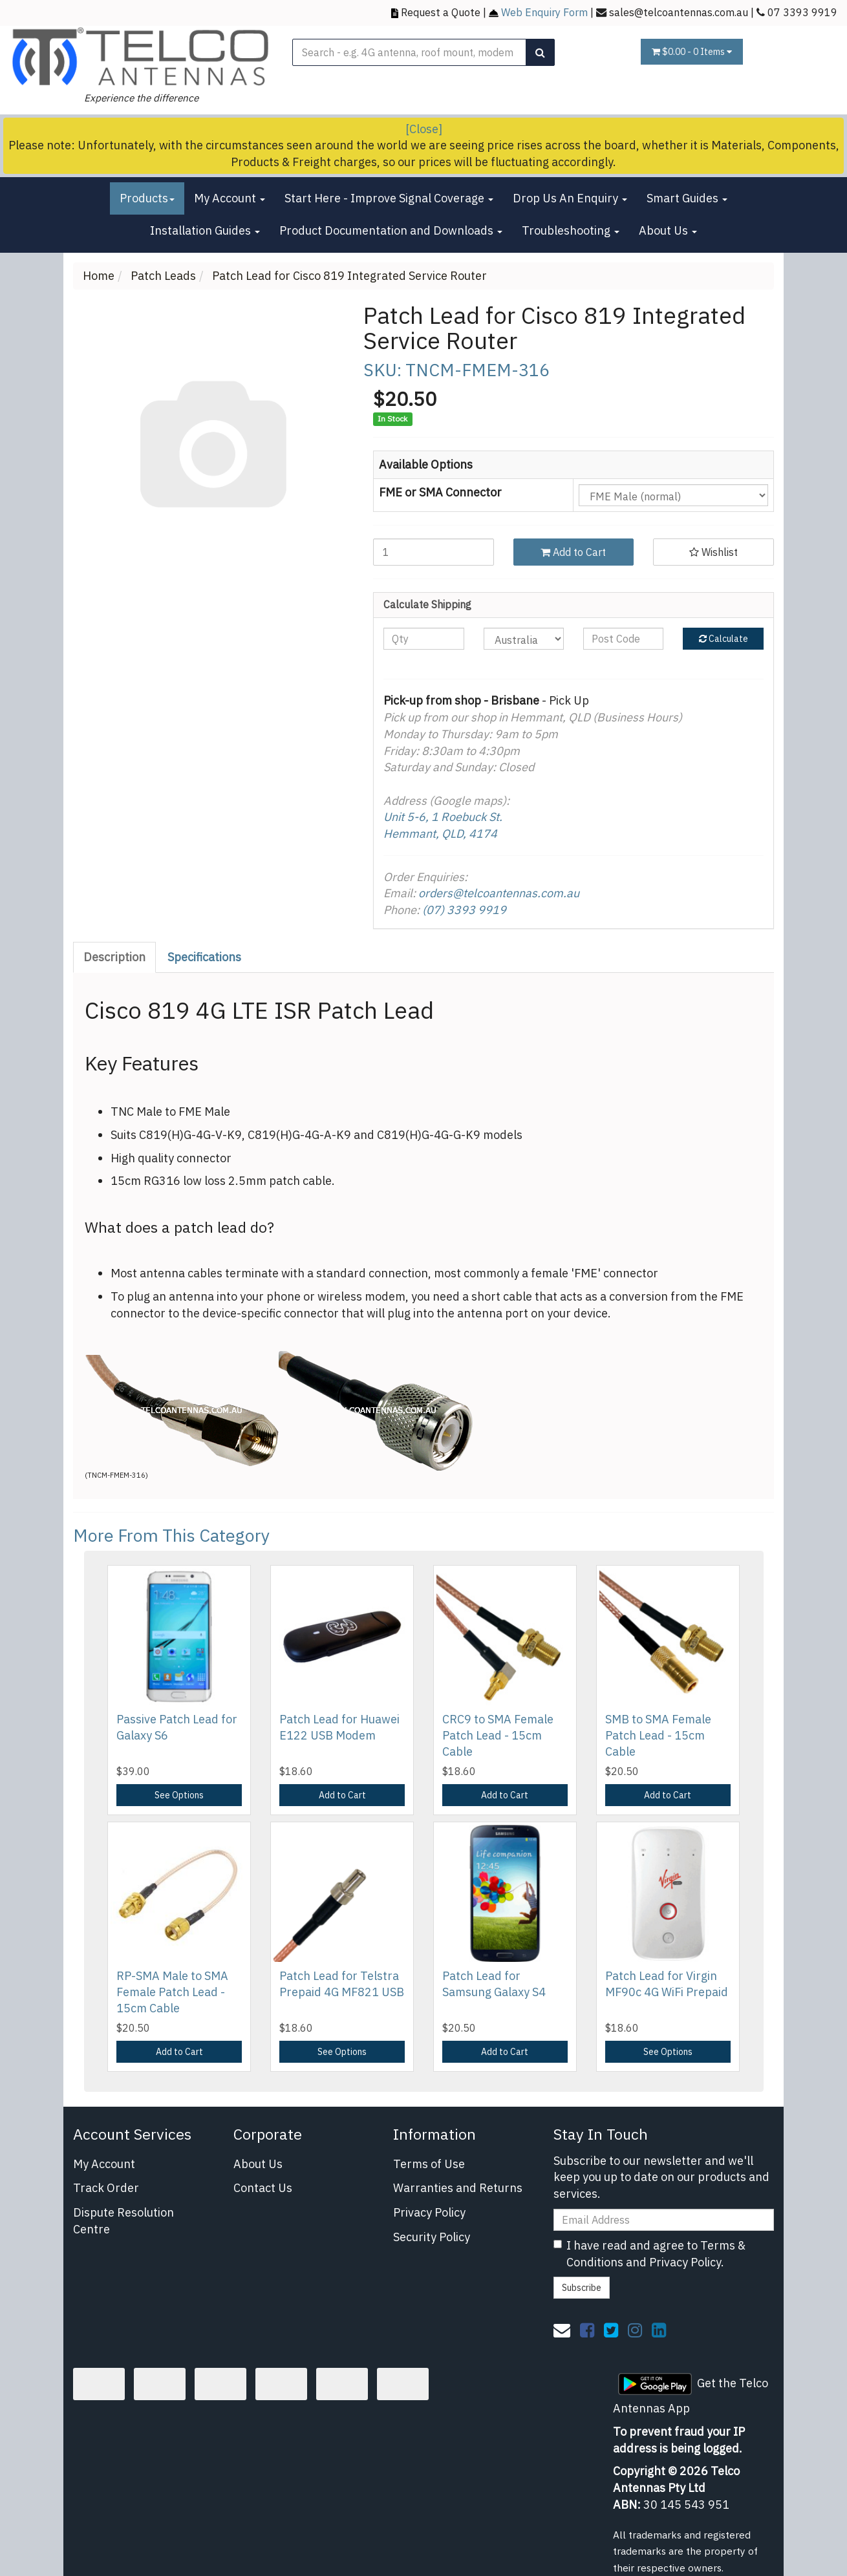 This screenshot has width=847, height=2576. I want to click on FME or SMA Connector, so click(440, 492).